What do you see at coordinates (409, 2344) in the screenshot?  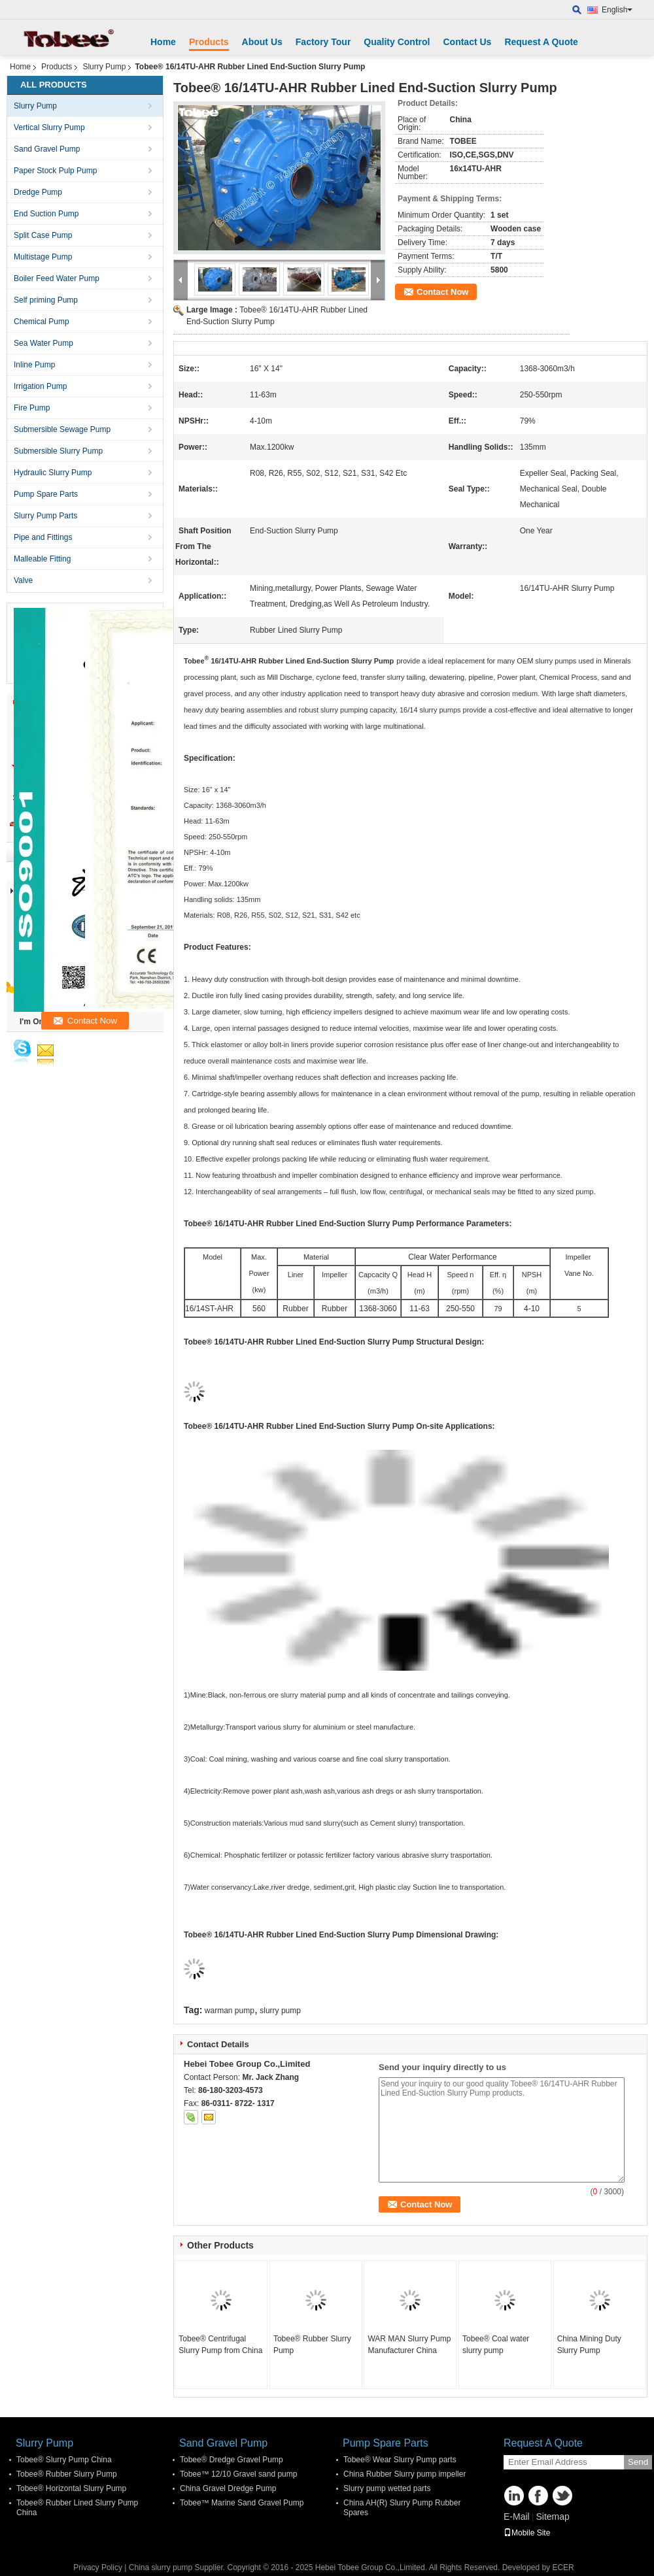 I see `WAR MAN Slurry Pump Manufacturer China` at bounding box center [409, 2344].